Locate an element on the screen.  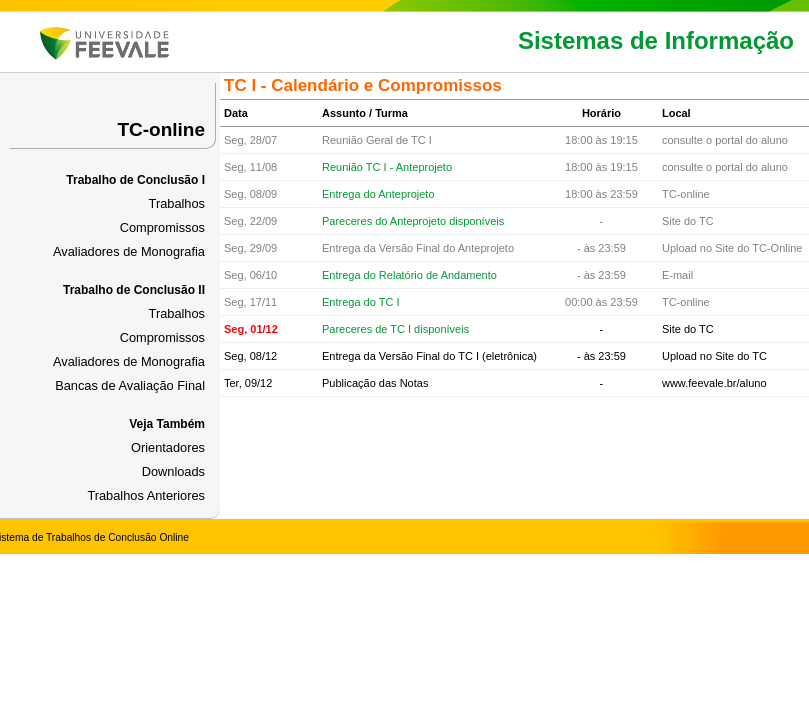
Entrega do Relatório de Andamento is located at coordinates (409, 275).